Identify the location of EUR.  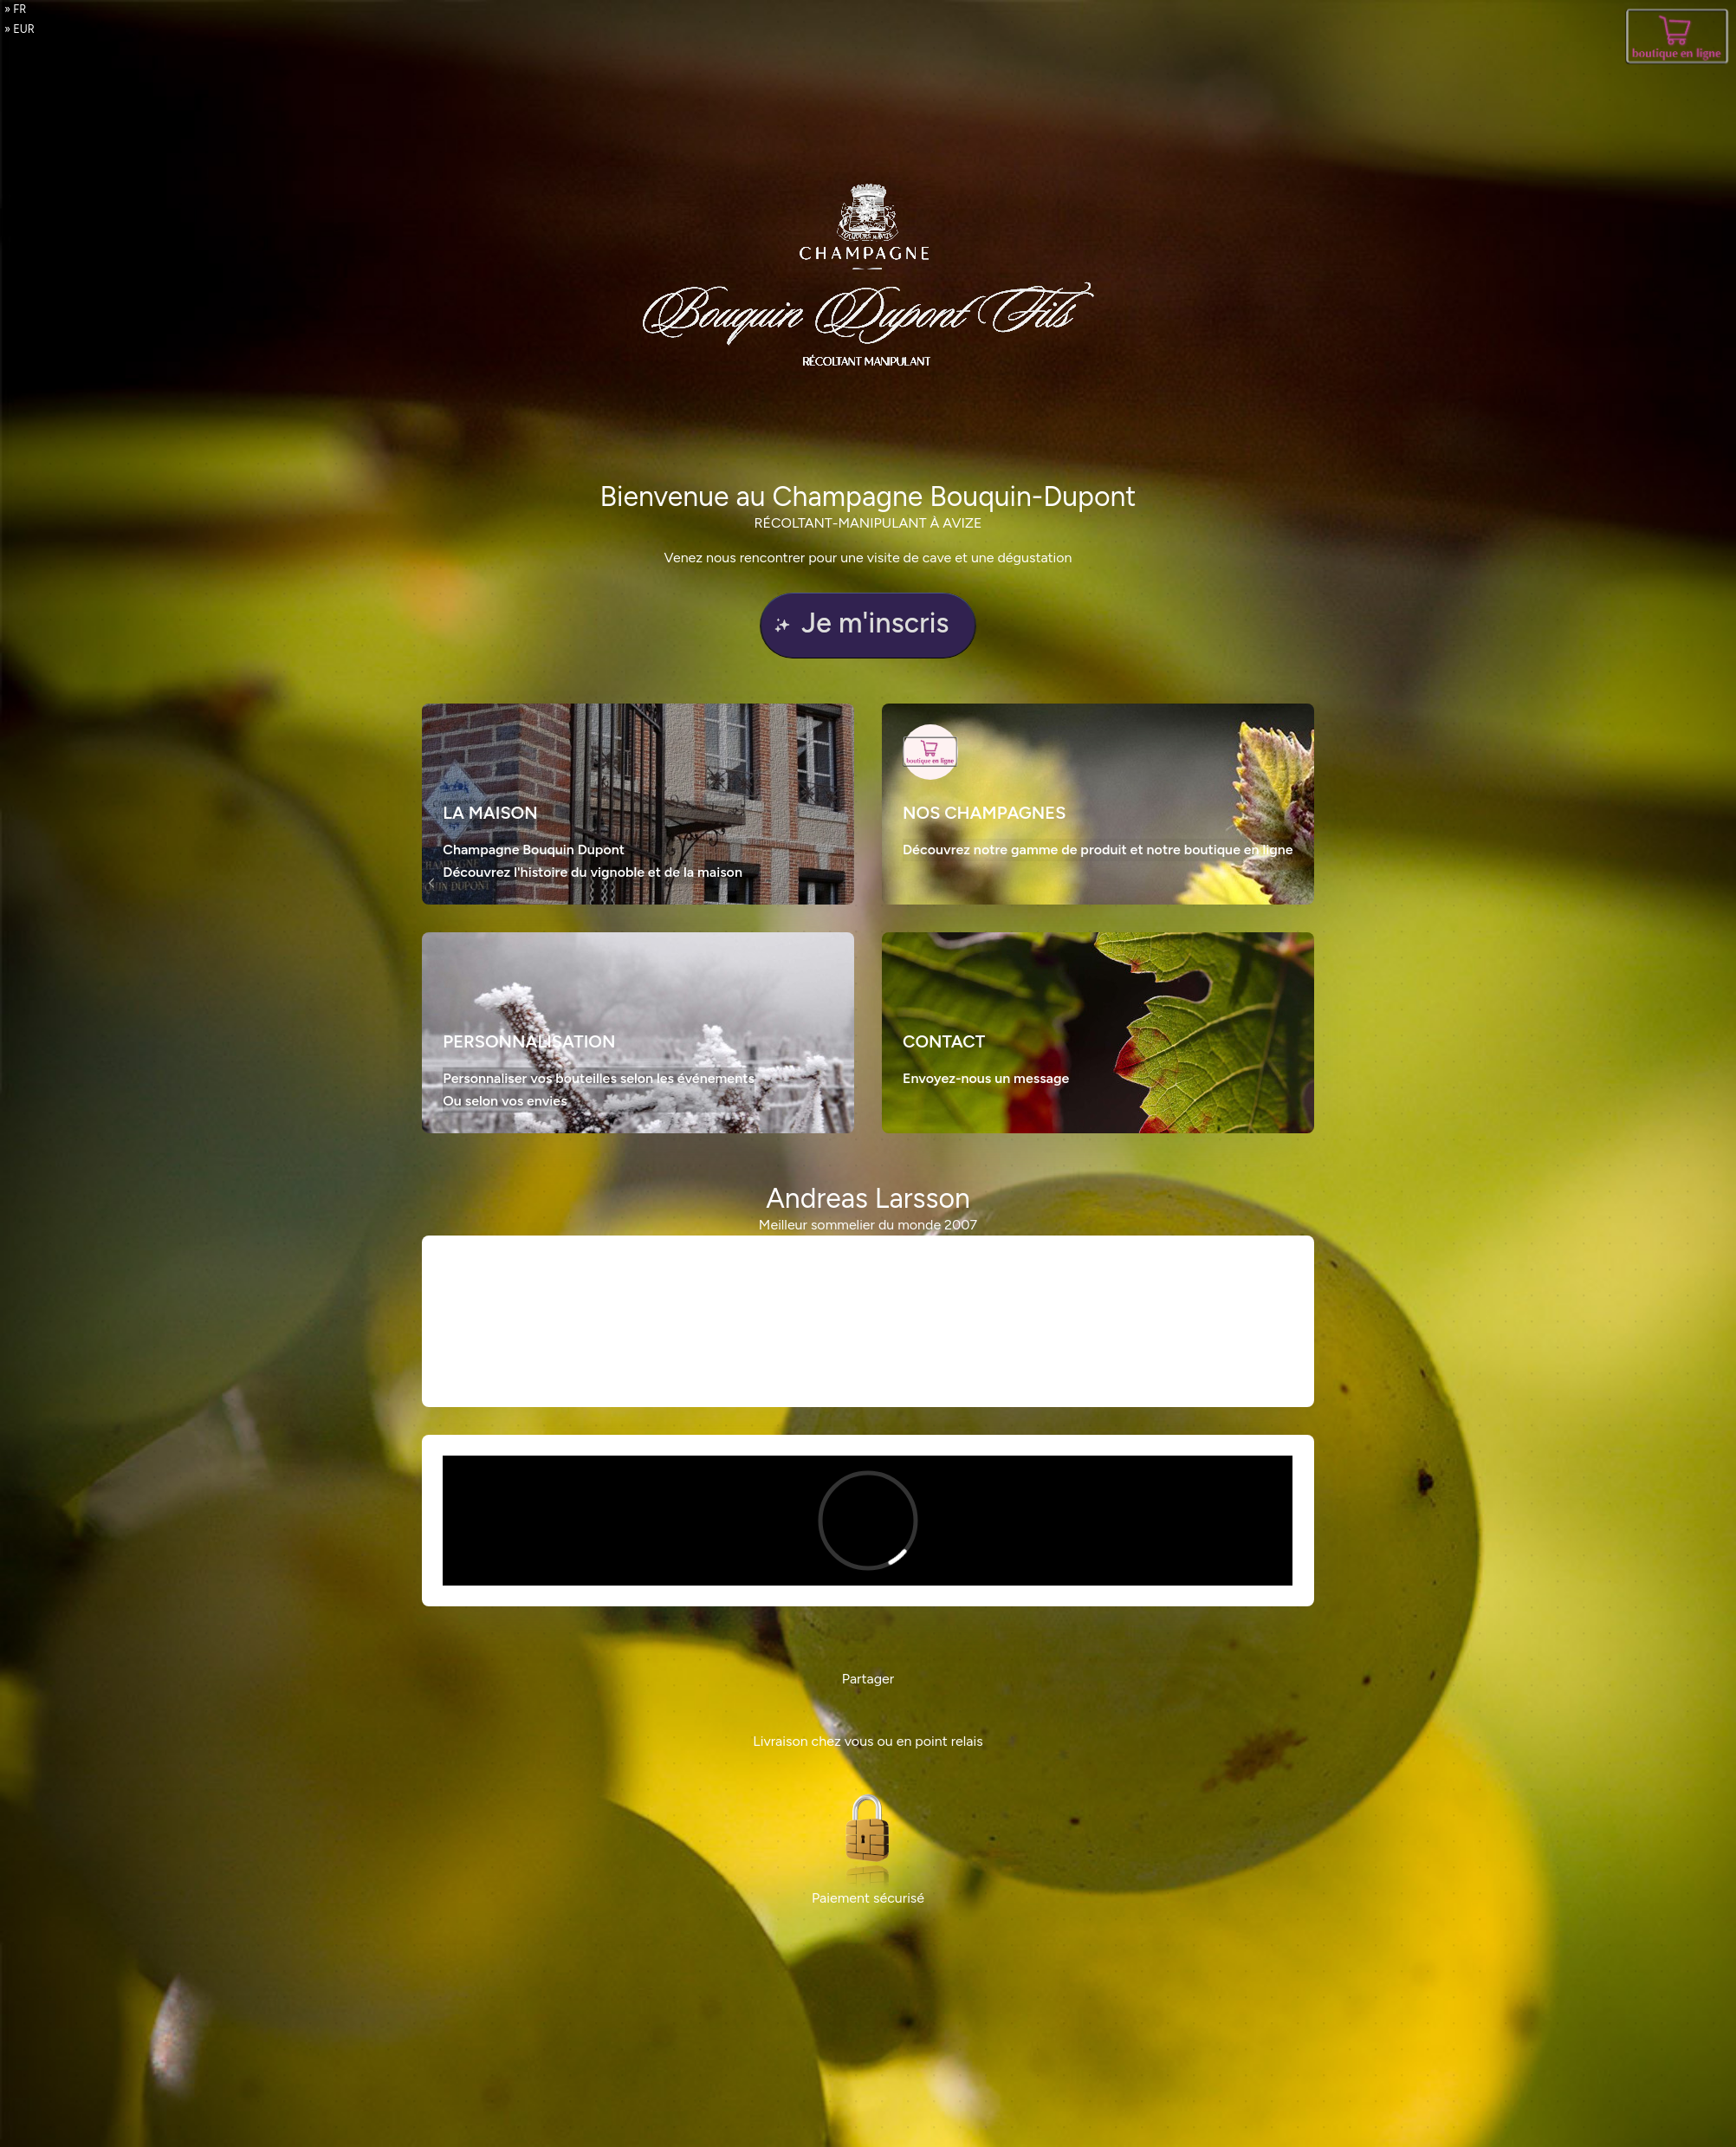
(24, 29).